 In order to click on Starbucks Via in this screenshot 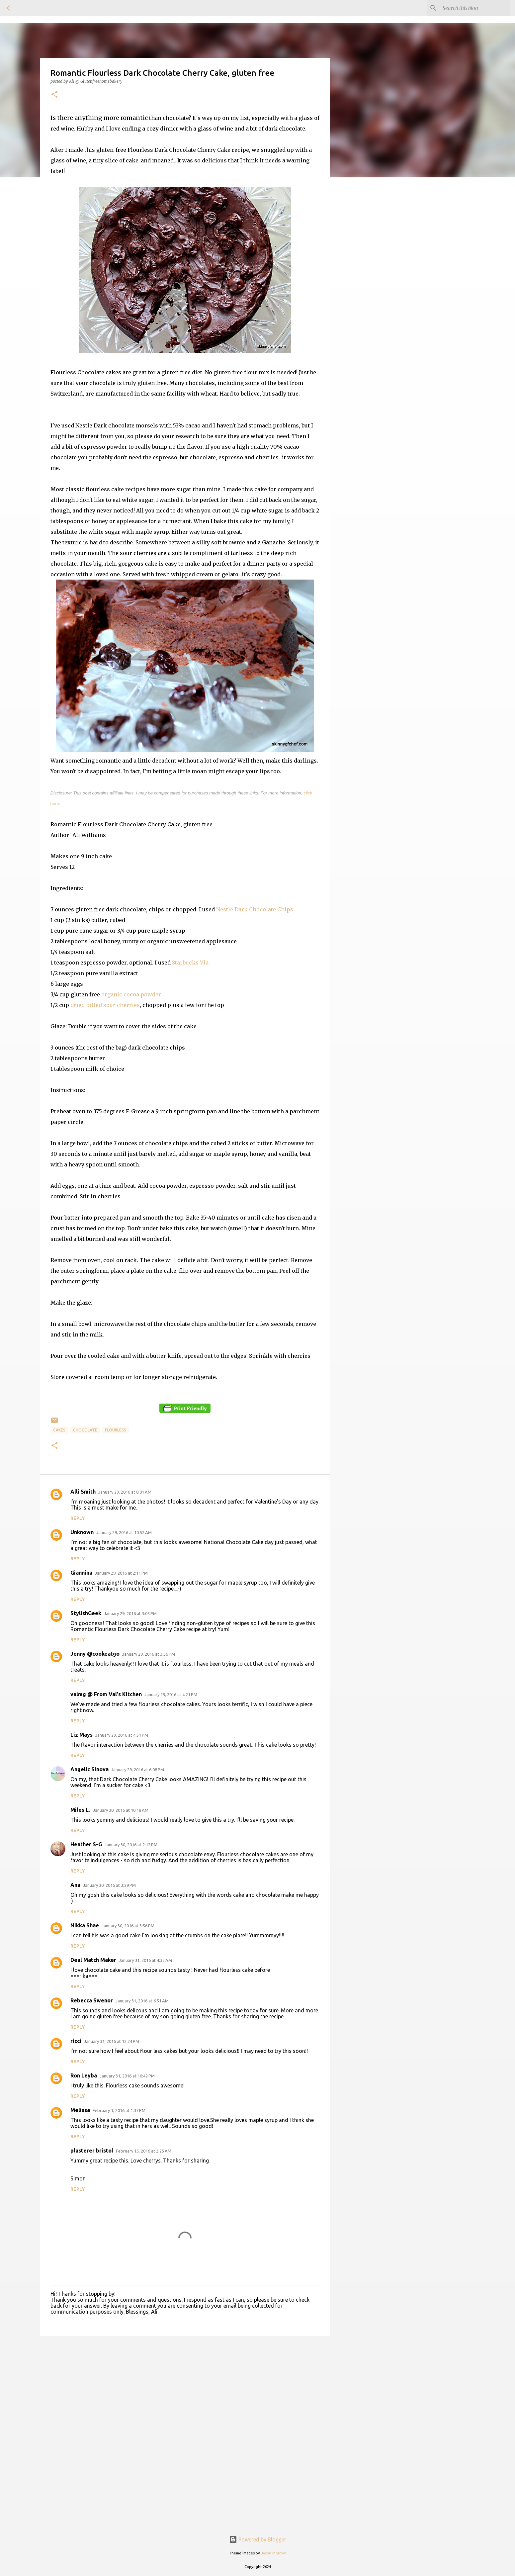, I will do `click(190, 962)`.